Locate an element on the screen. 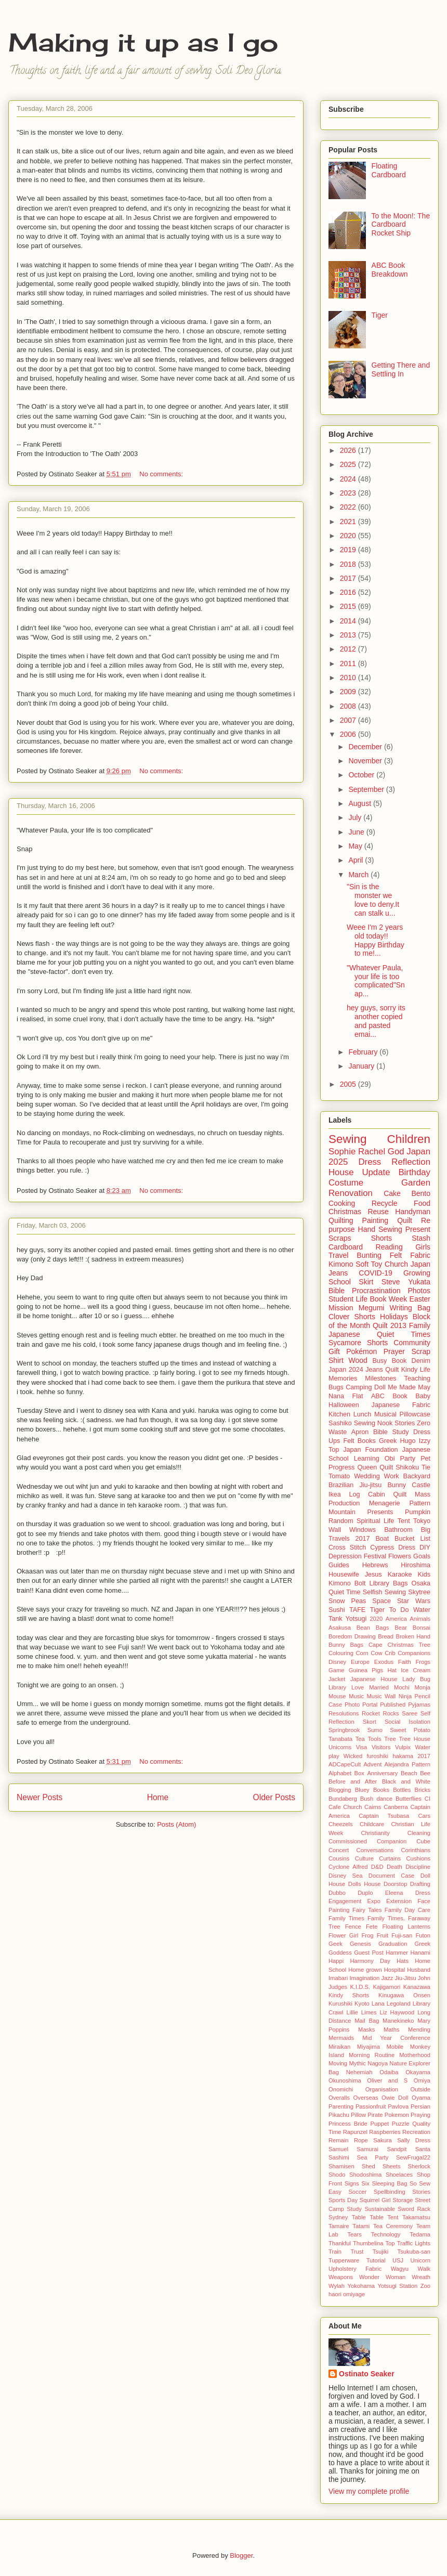 The width and height of the screenshot is (447, 2576). Kanazawa is located at coordinates (416, 1987).